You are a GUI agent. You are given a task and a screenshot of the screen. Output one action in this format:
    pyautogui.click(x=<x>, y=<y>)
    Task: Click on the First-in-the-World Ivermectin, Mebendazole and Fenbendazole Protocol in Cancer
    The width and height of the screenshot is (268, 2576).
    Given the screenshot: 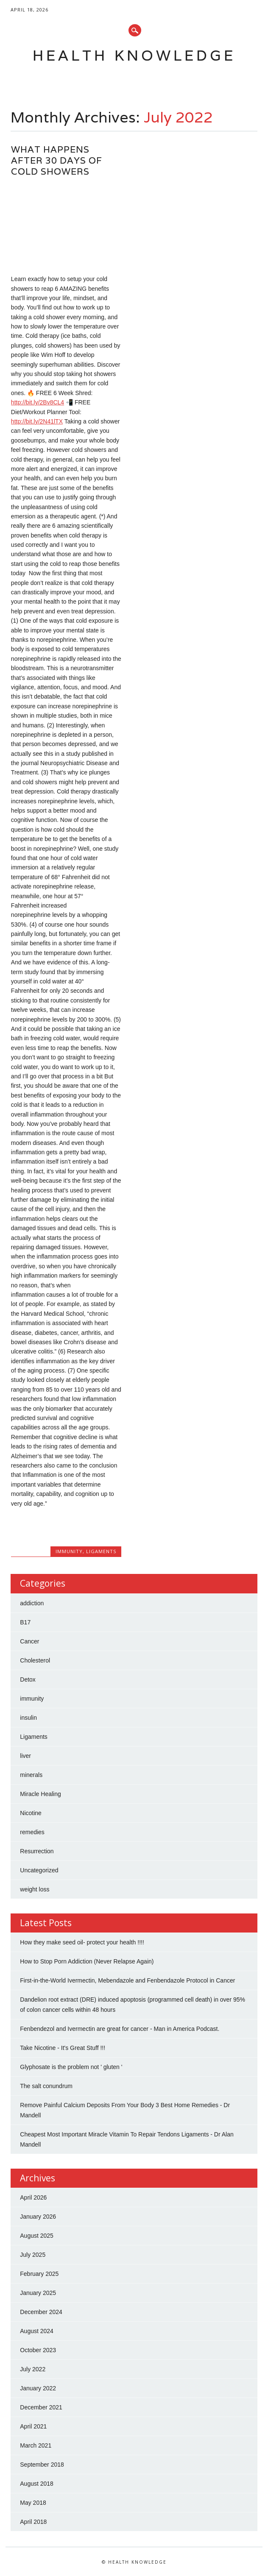 What is the action you would take?
    pyautogui.click(x=127, y=1980)
    